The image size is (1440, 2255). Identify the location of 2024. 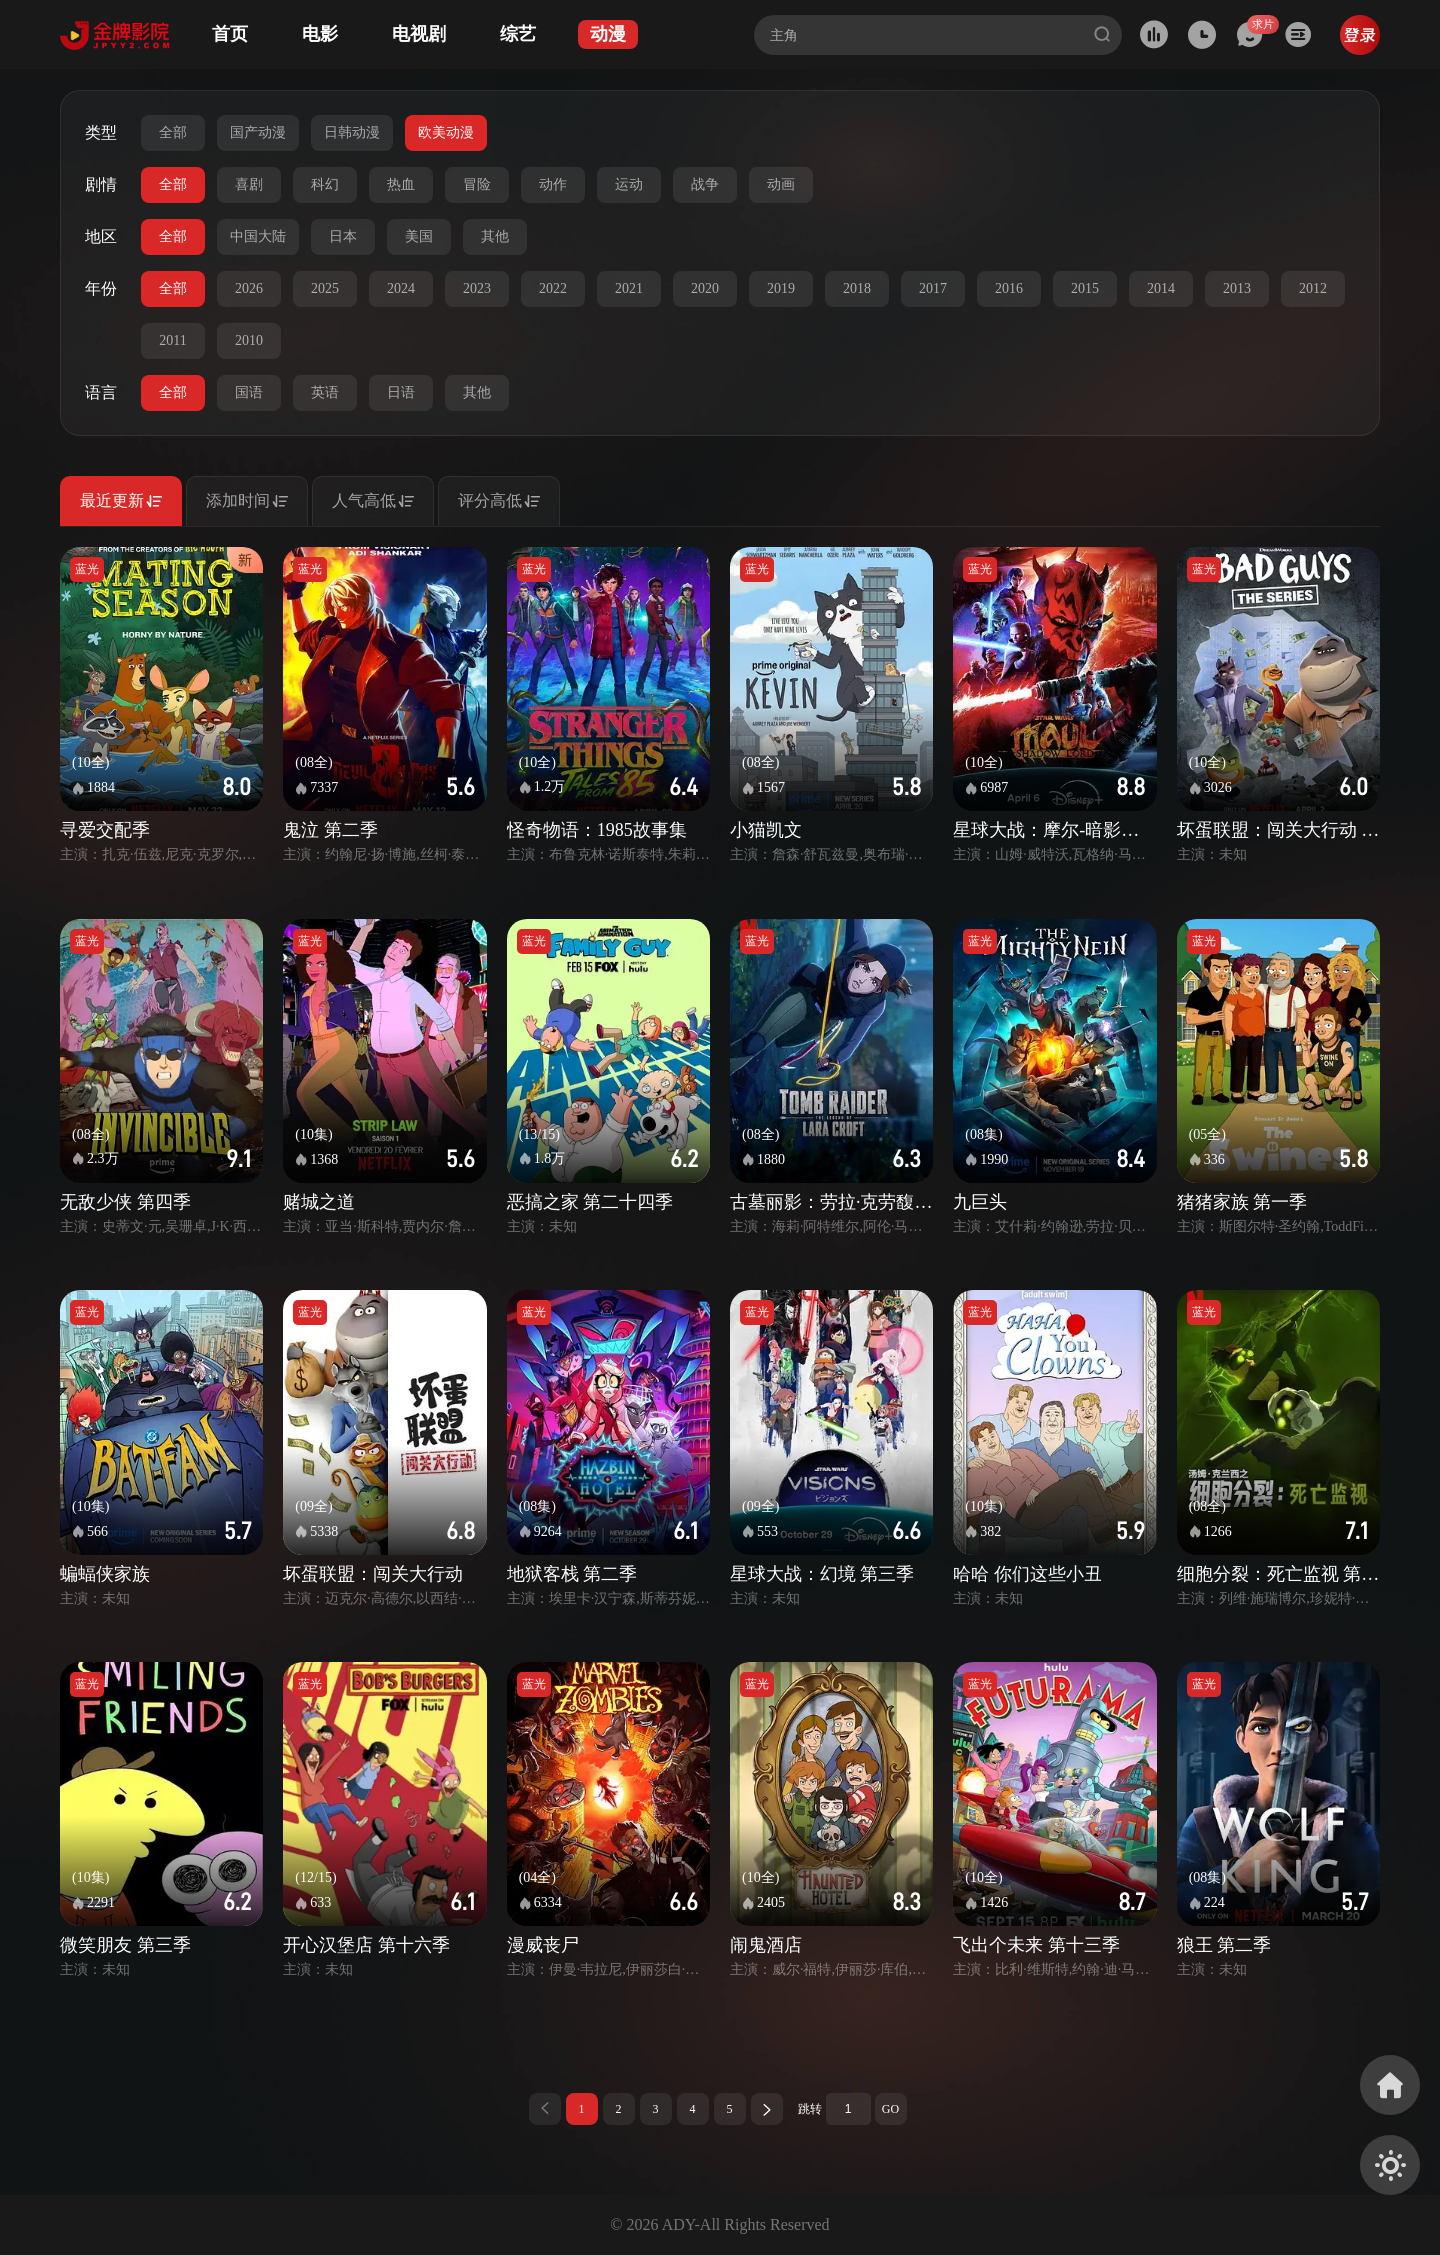
(401, 288).